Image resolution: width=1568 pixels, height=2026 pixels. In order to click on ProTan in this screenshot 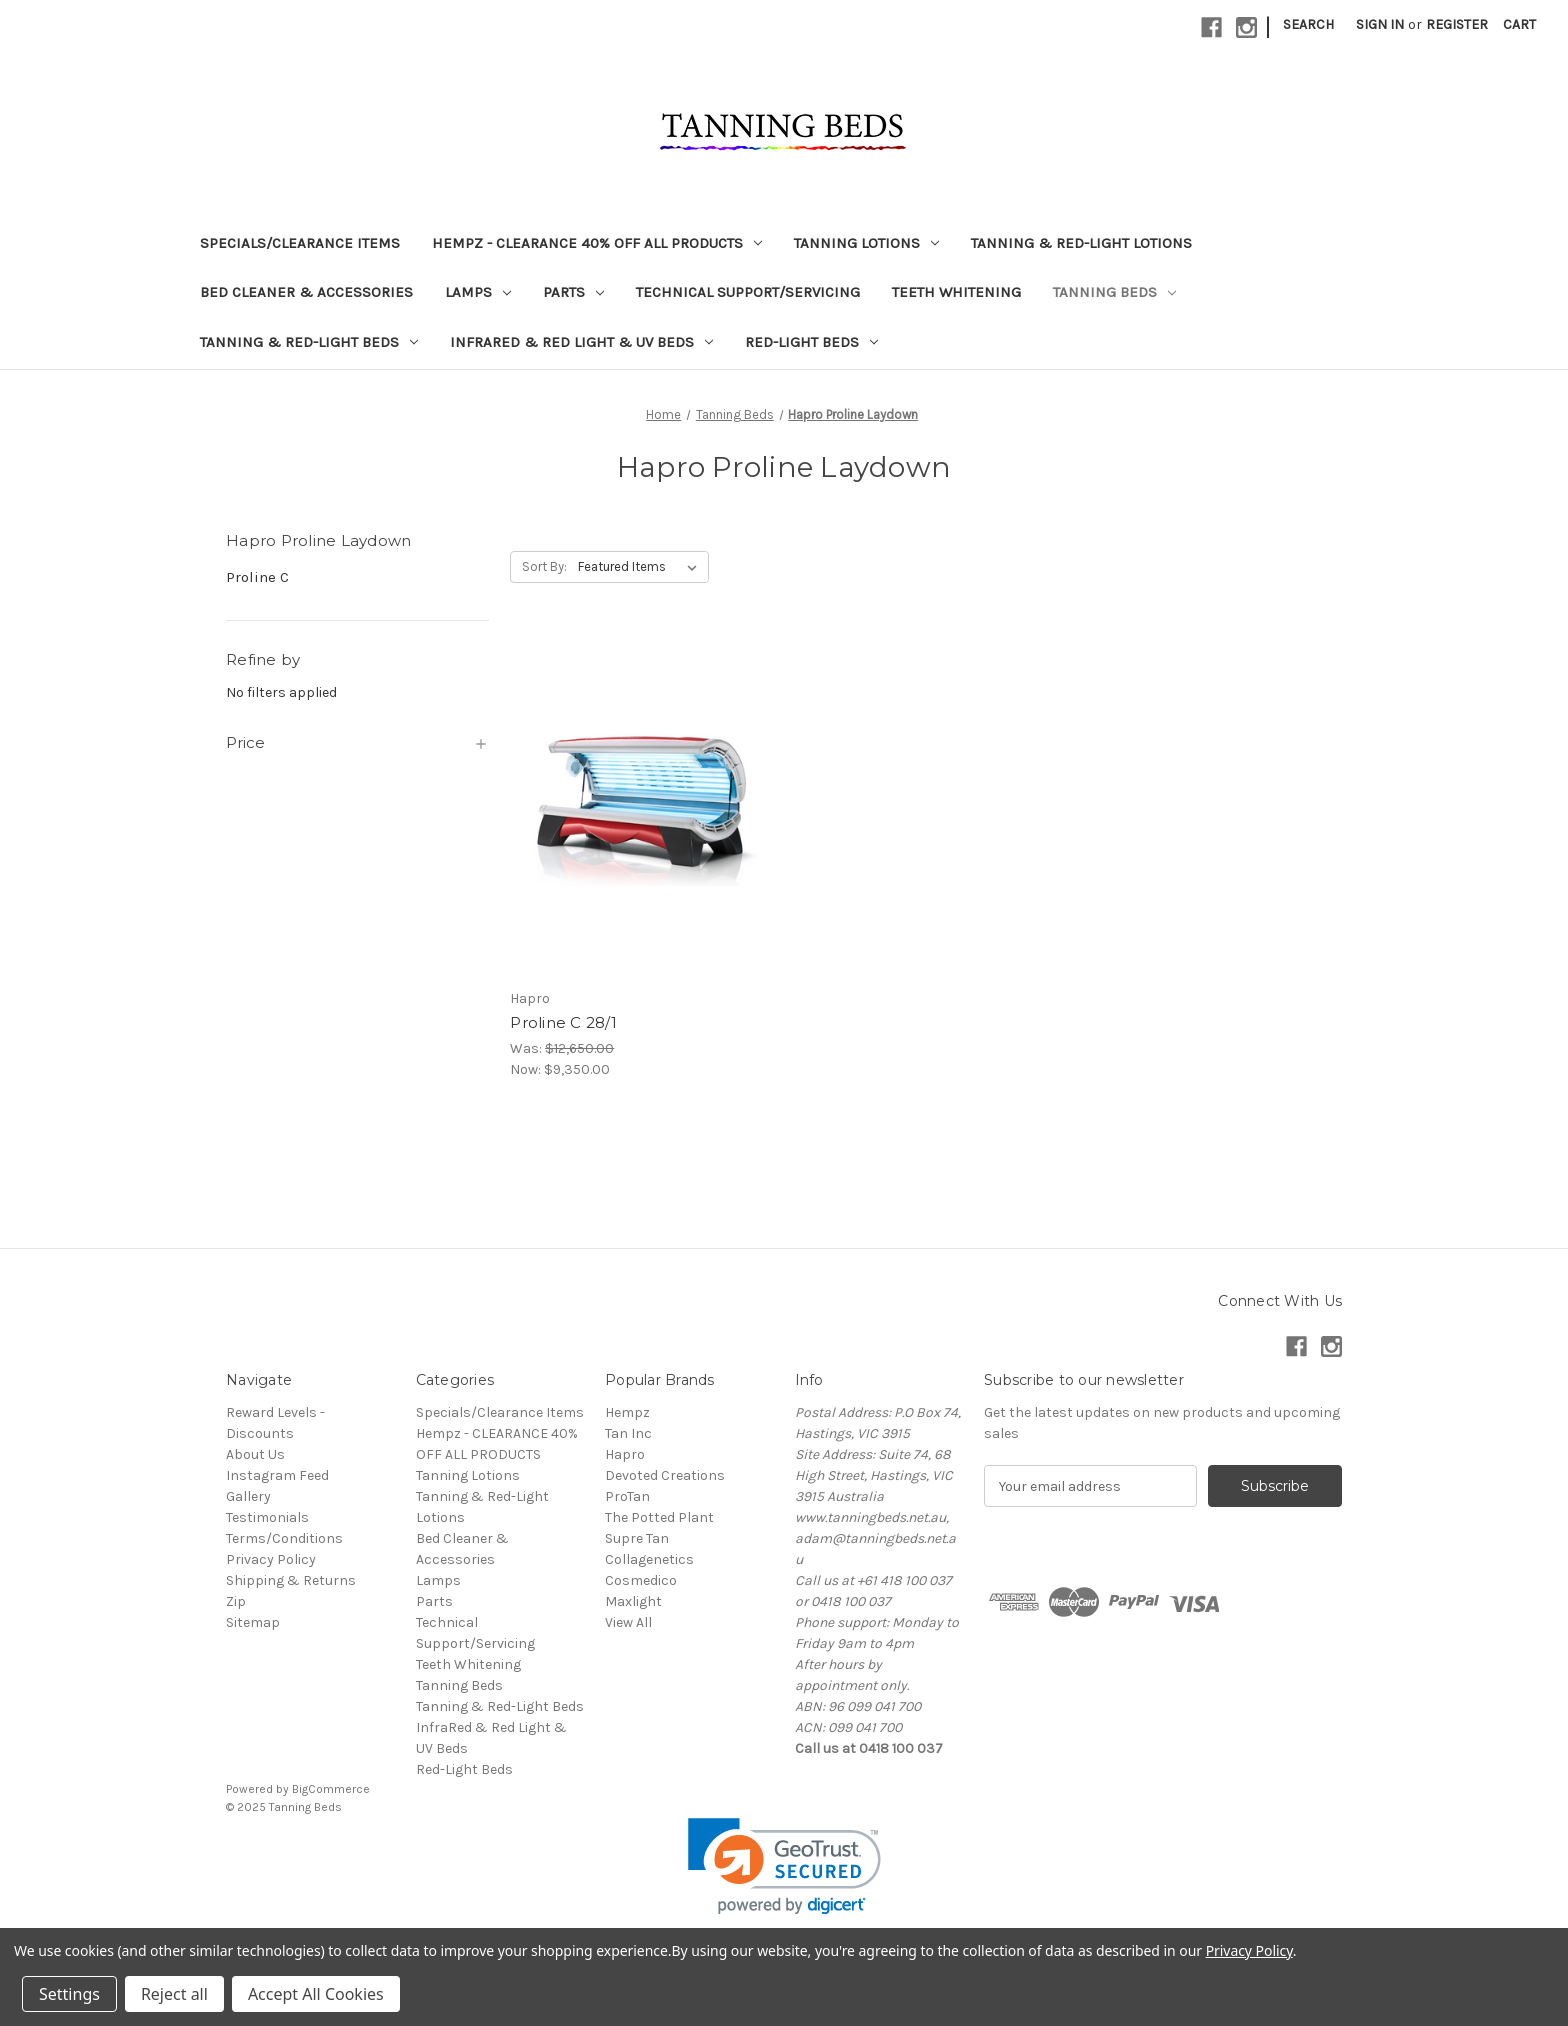, I will do `click(627, 1496)`.